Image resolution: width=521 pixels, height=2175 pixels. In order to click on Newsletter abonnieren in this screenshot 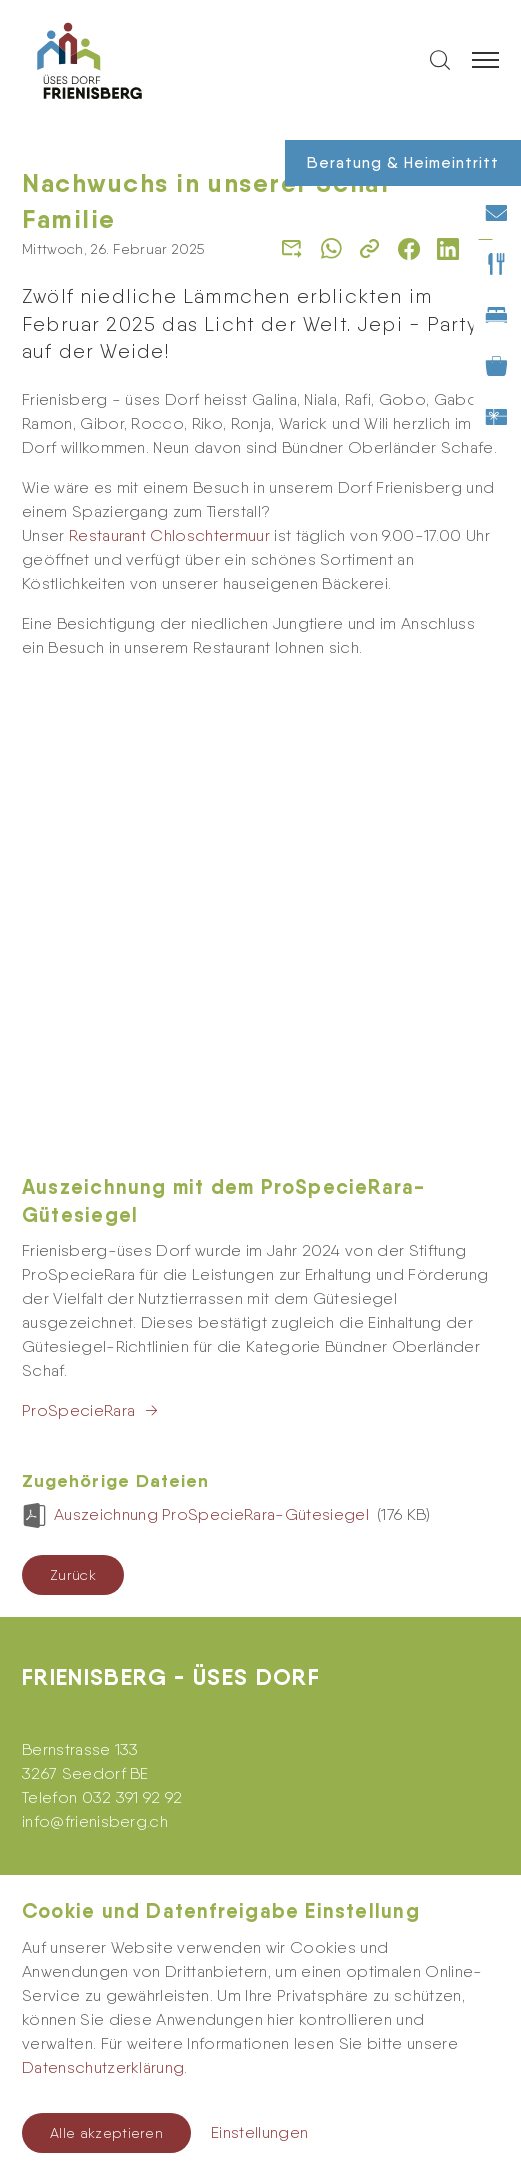, I will do `click(106, 1690)`.